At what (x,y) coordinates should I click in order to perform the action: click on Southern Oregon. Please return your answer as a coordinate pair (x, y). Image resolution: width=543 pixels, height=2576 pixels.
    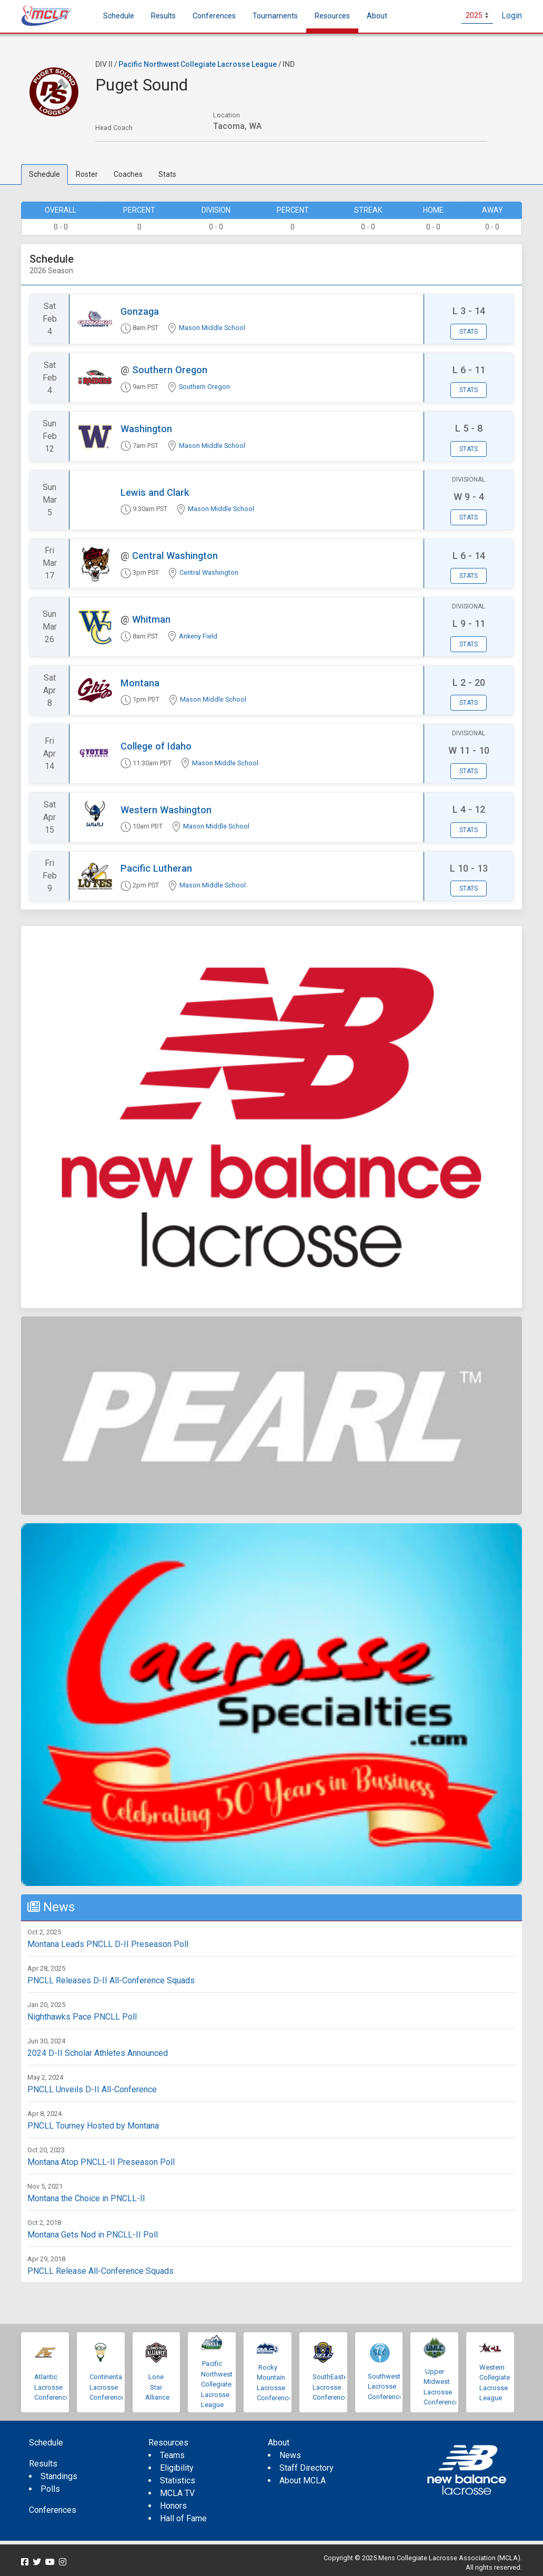
    Looking at the image, I should click on (169, 369).